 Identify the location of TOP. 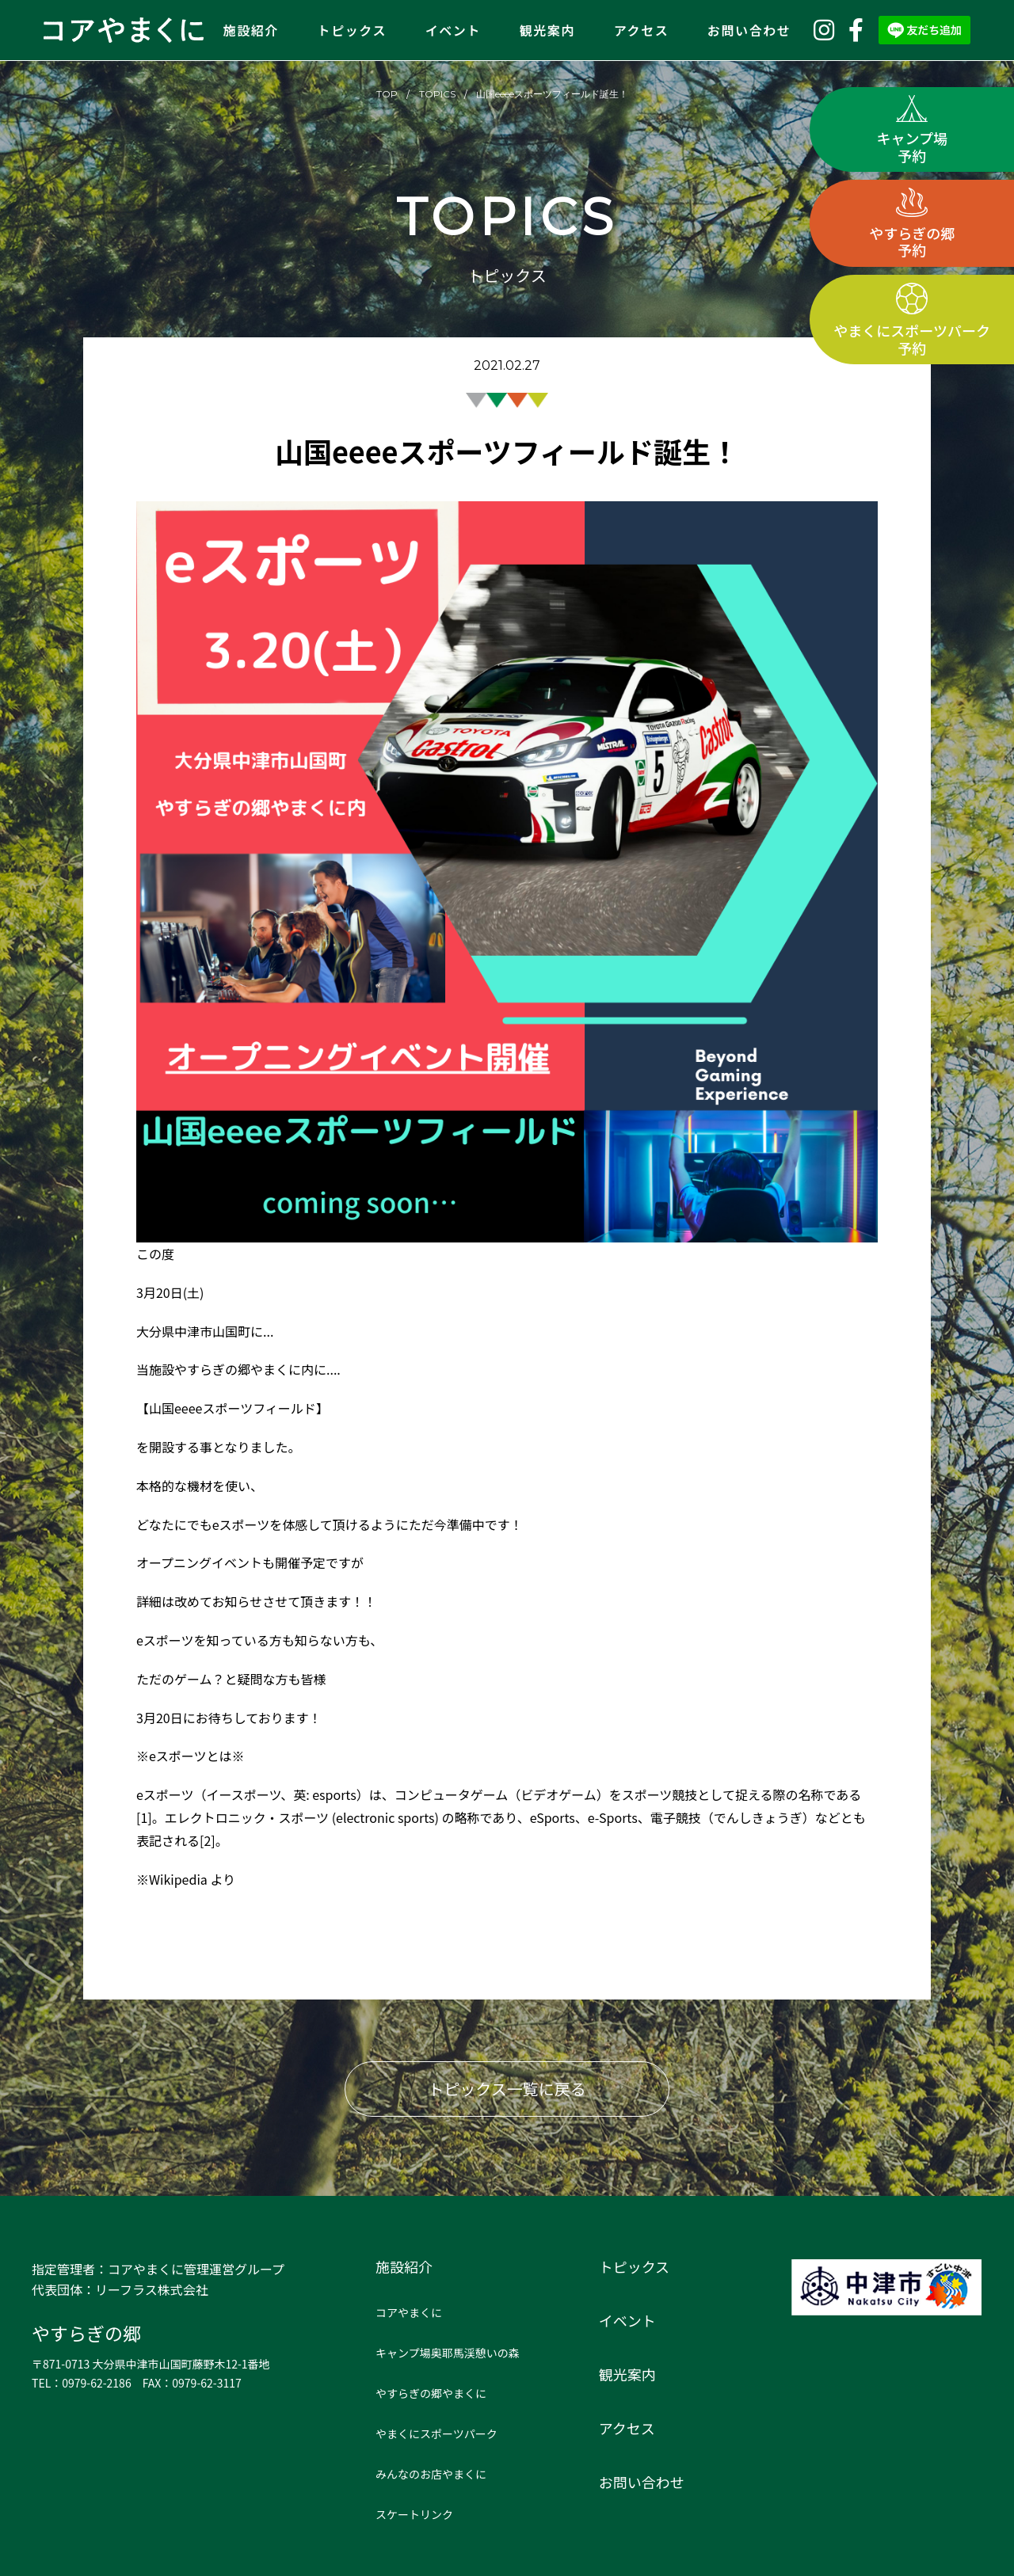
(387, 94).